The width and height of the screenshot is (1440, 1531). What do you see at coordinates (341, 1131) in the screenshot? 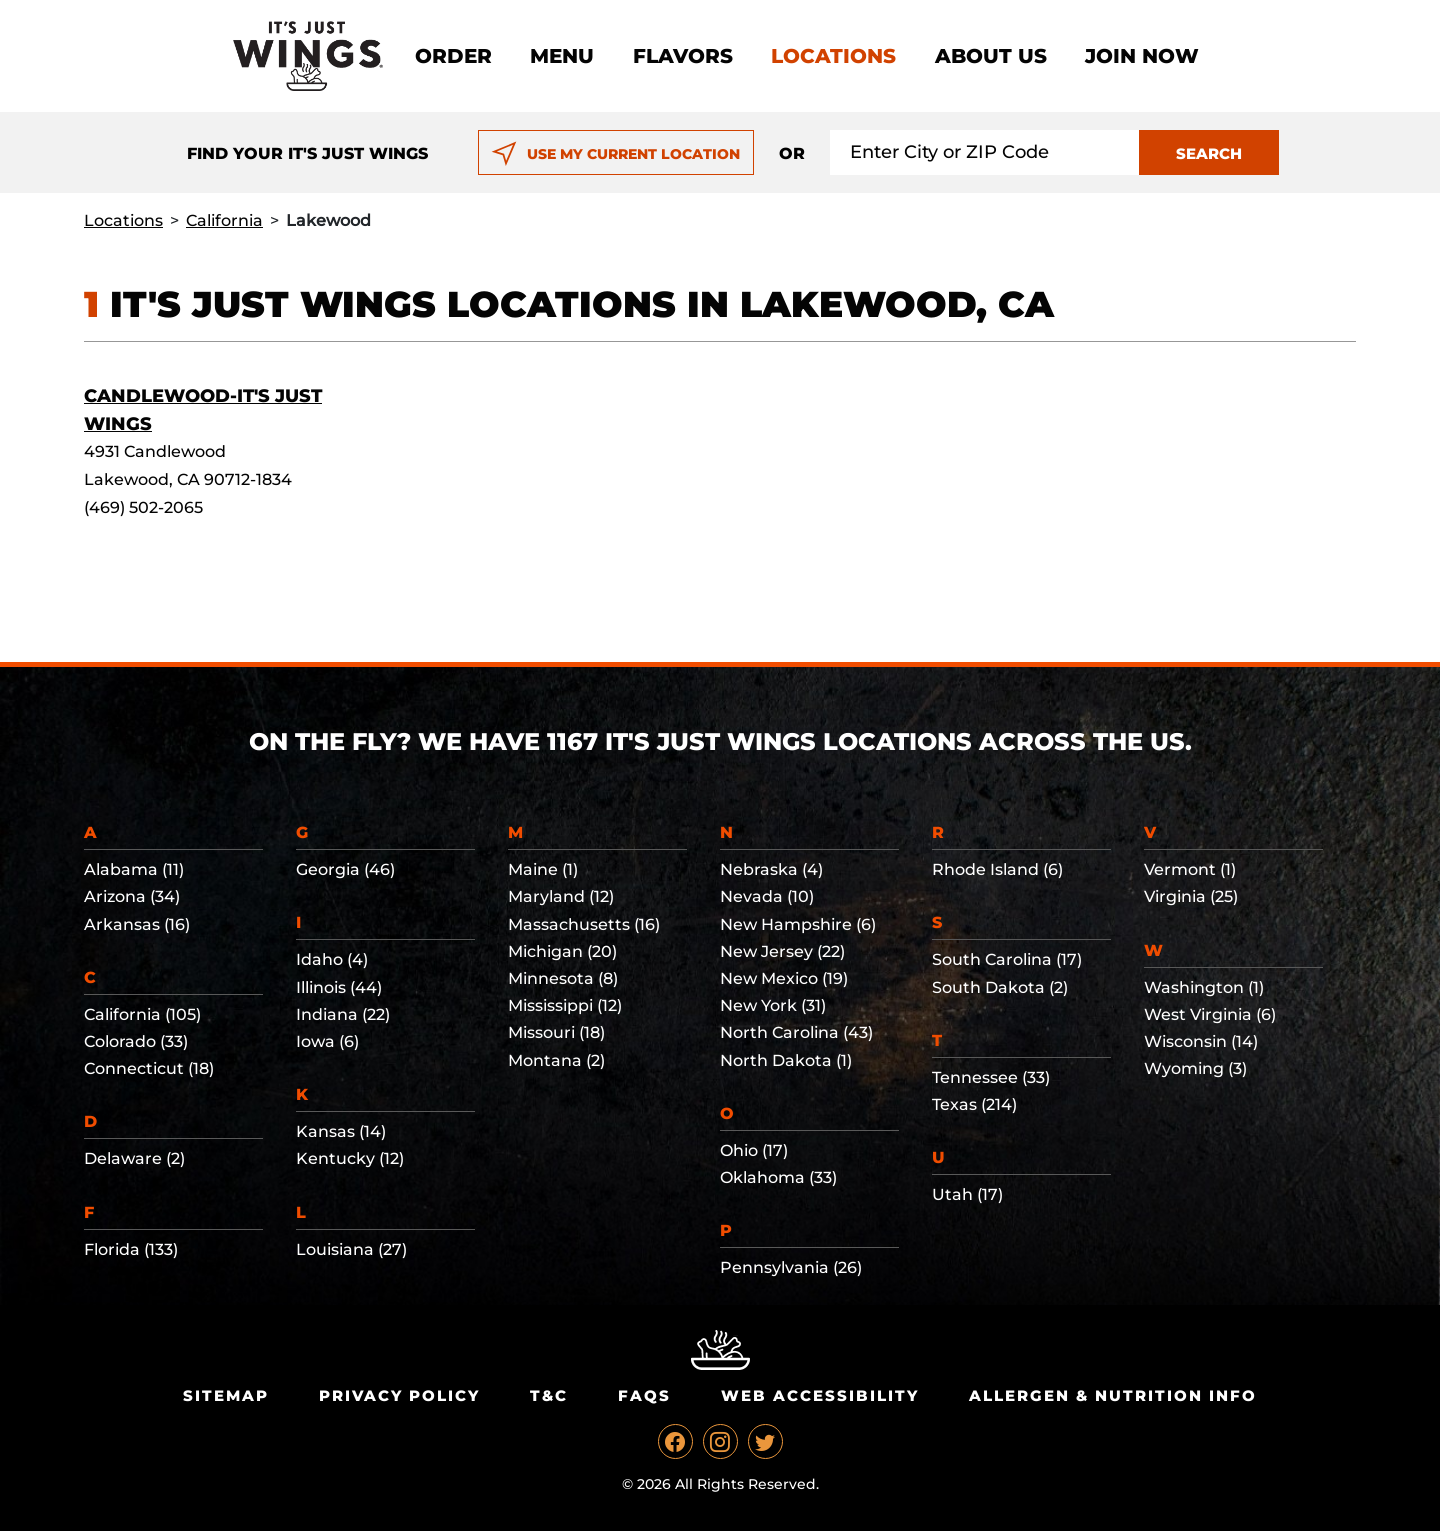
I see `Kansas (14)` at bounding box center [341, 1131].